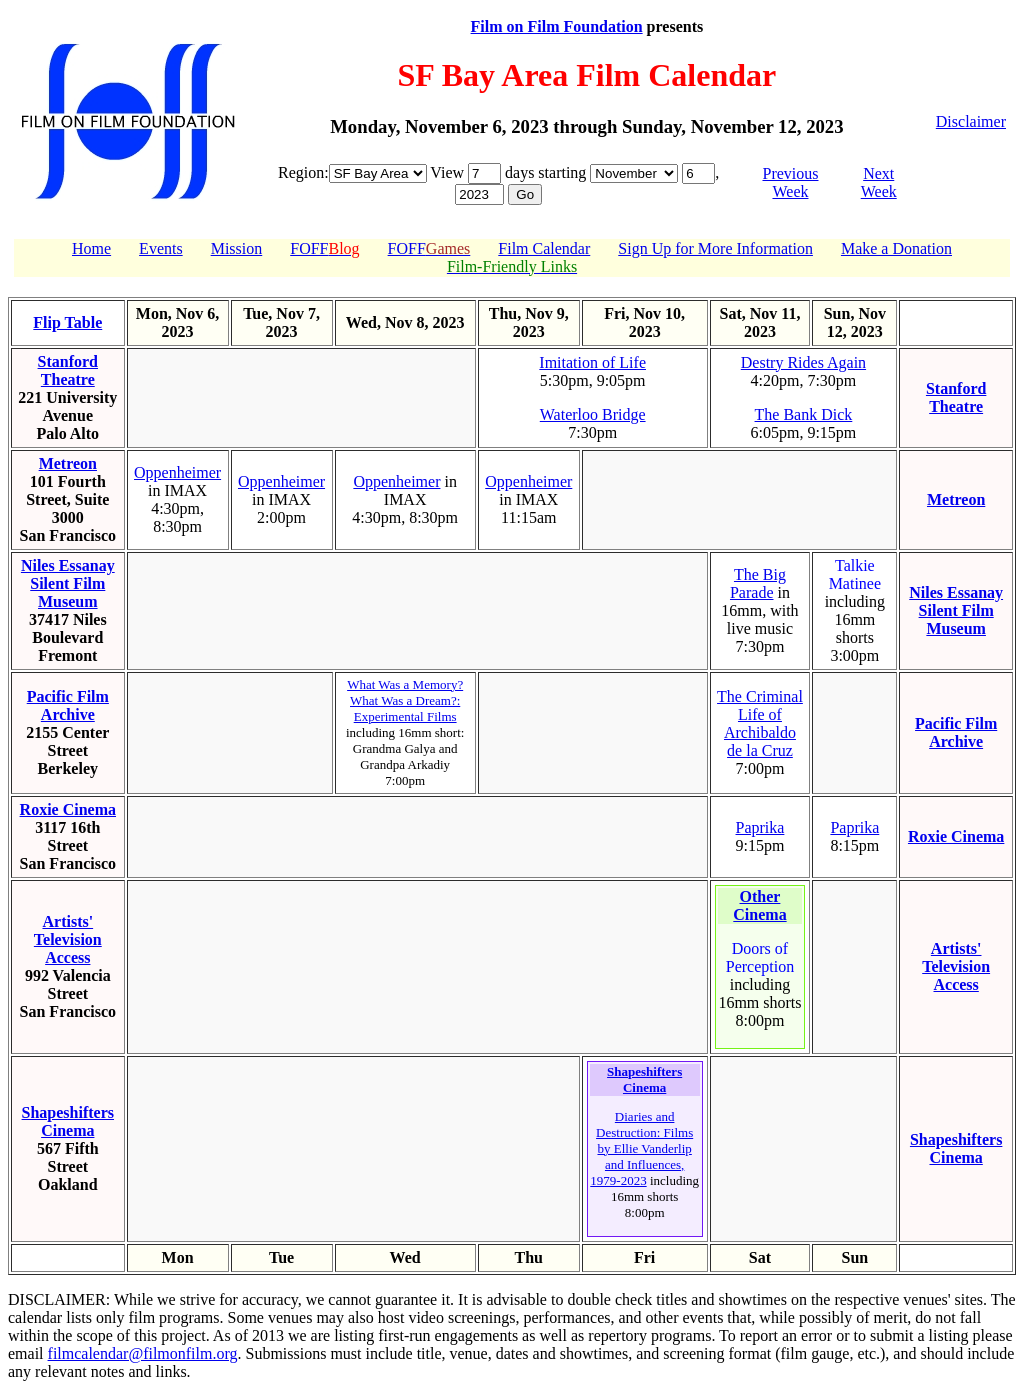 The width and height of the screenshot is (1024, 1397). I want to click on The Big Parade, so click(758, 583).